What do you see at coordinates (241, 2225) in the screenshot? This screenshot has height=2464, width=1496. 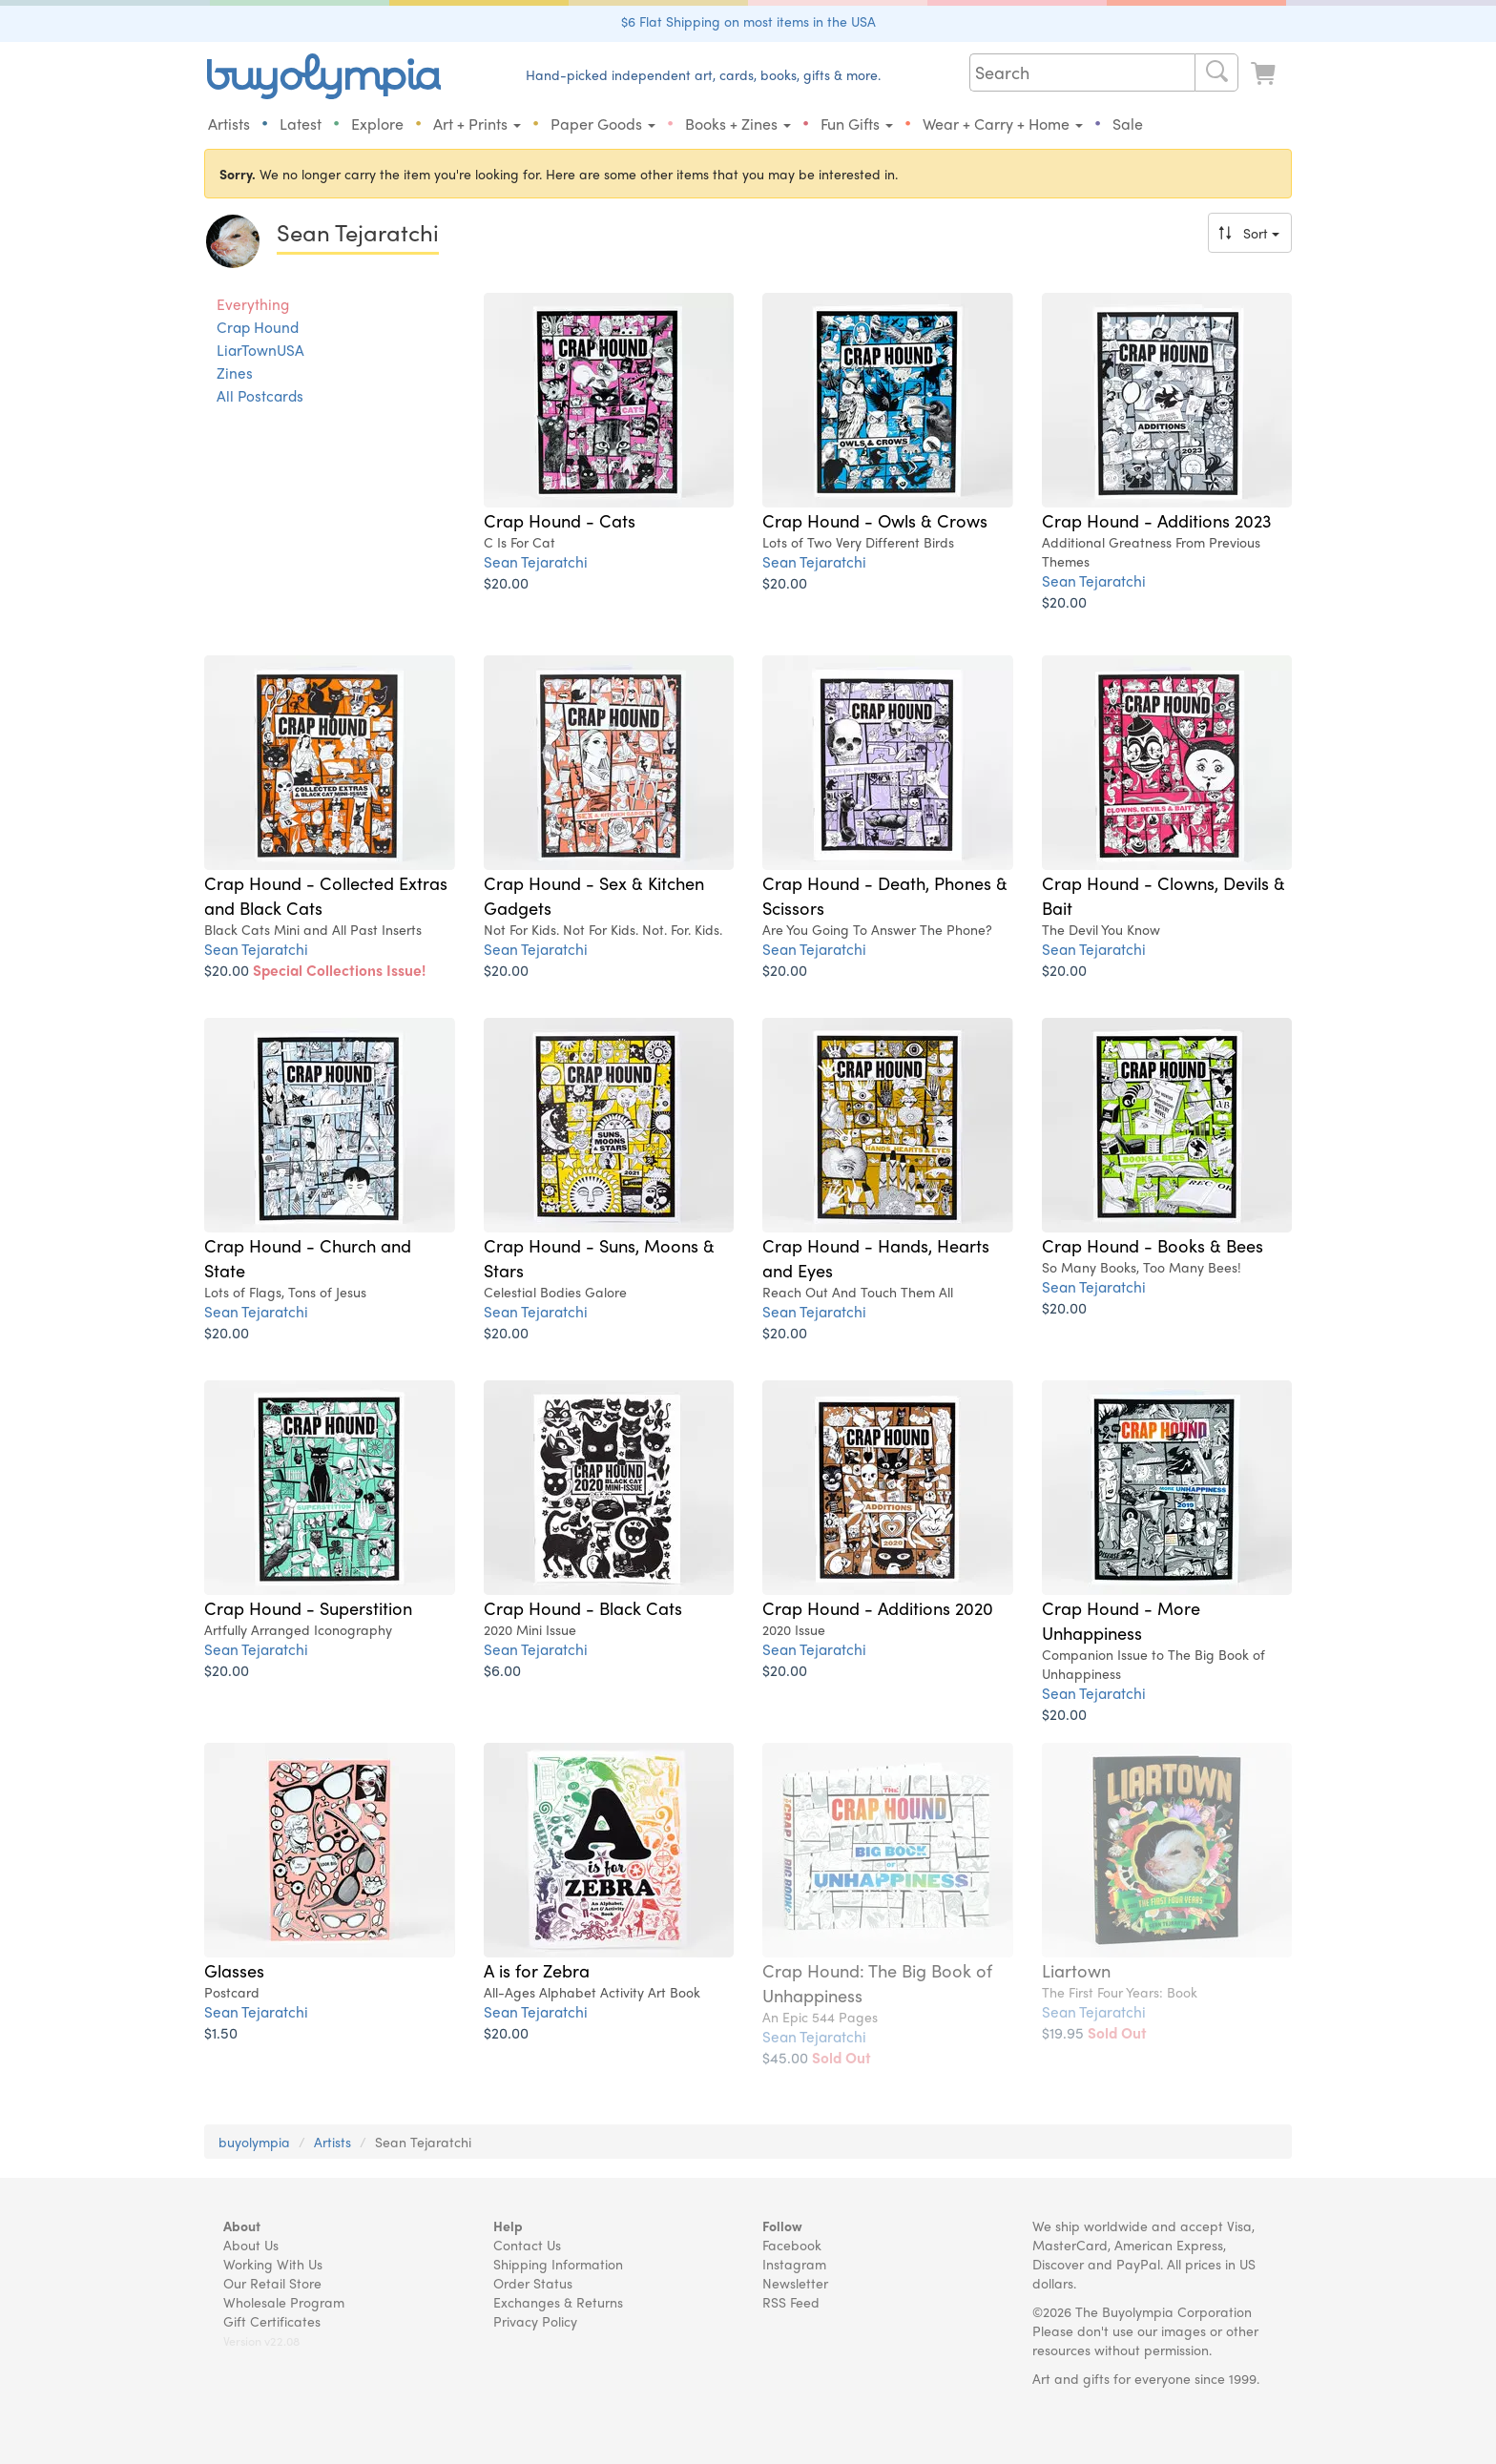 I see `About` at bounding box center [241, 2225].